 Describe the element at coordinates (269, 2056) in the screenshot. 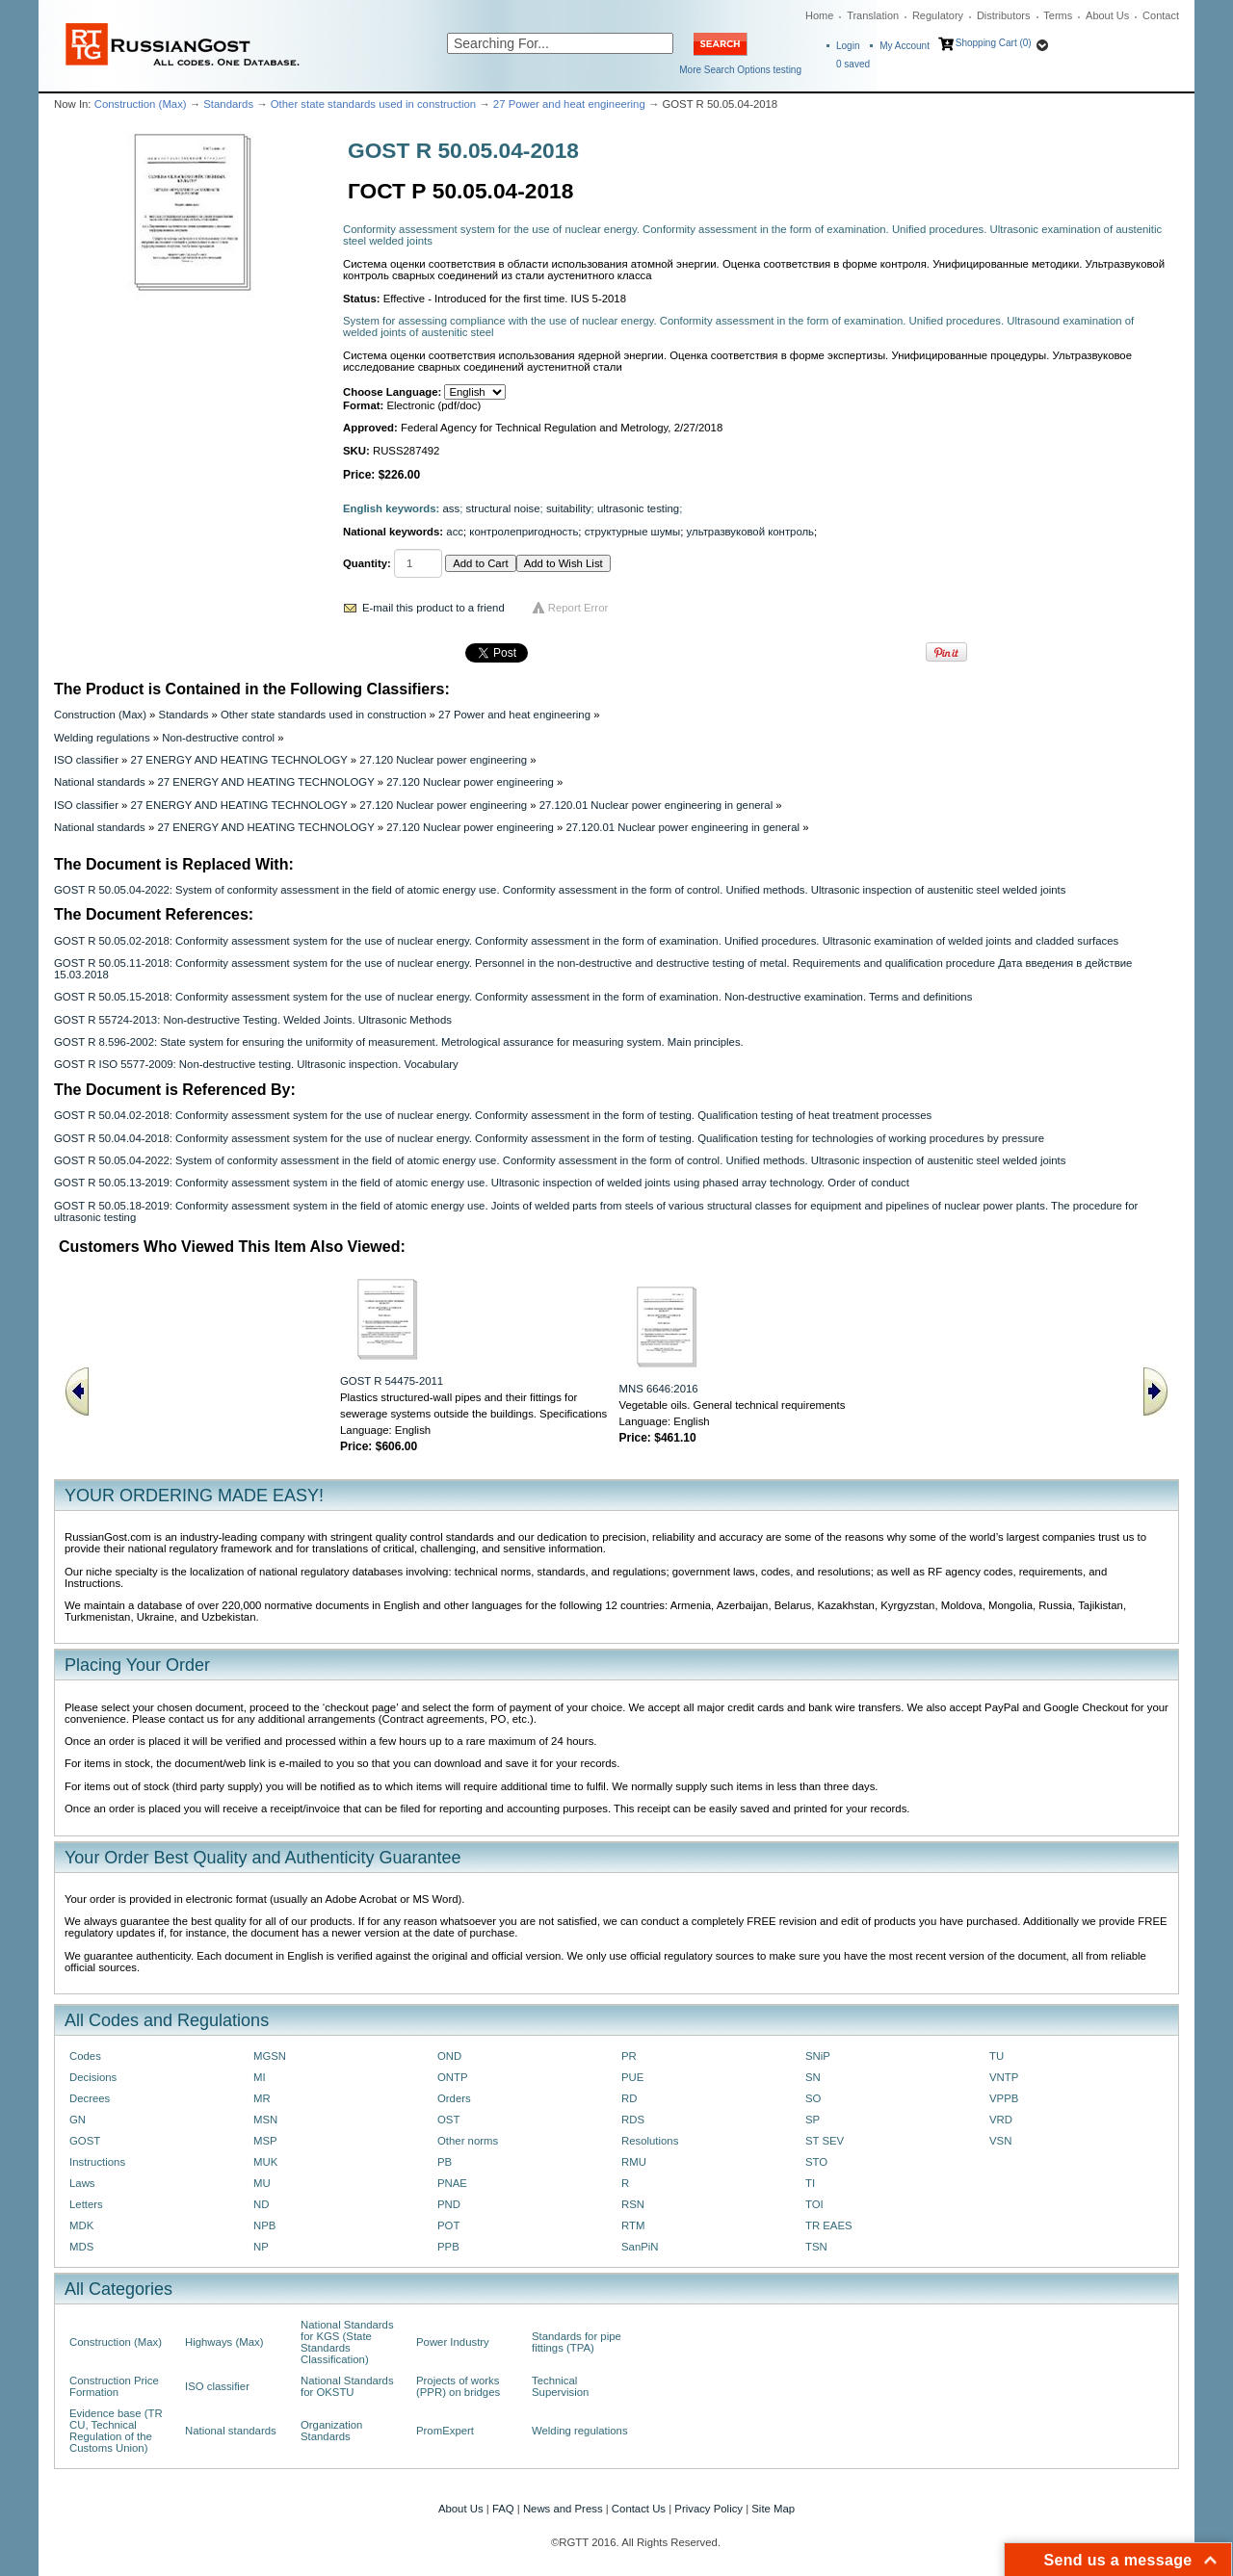

I see `MGSN` at that location.